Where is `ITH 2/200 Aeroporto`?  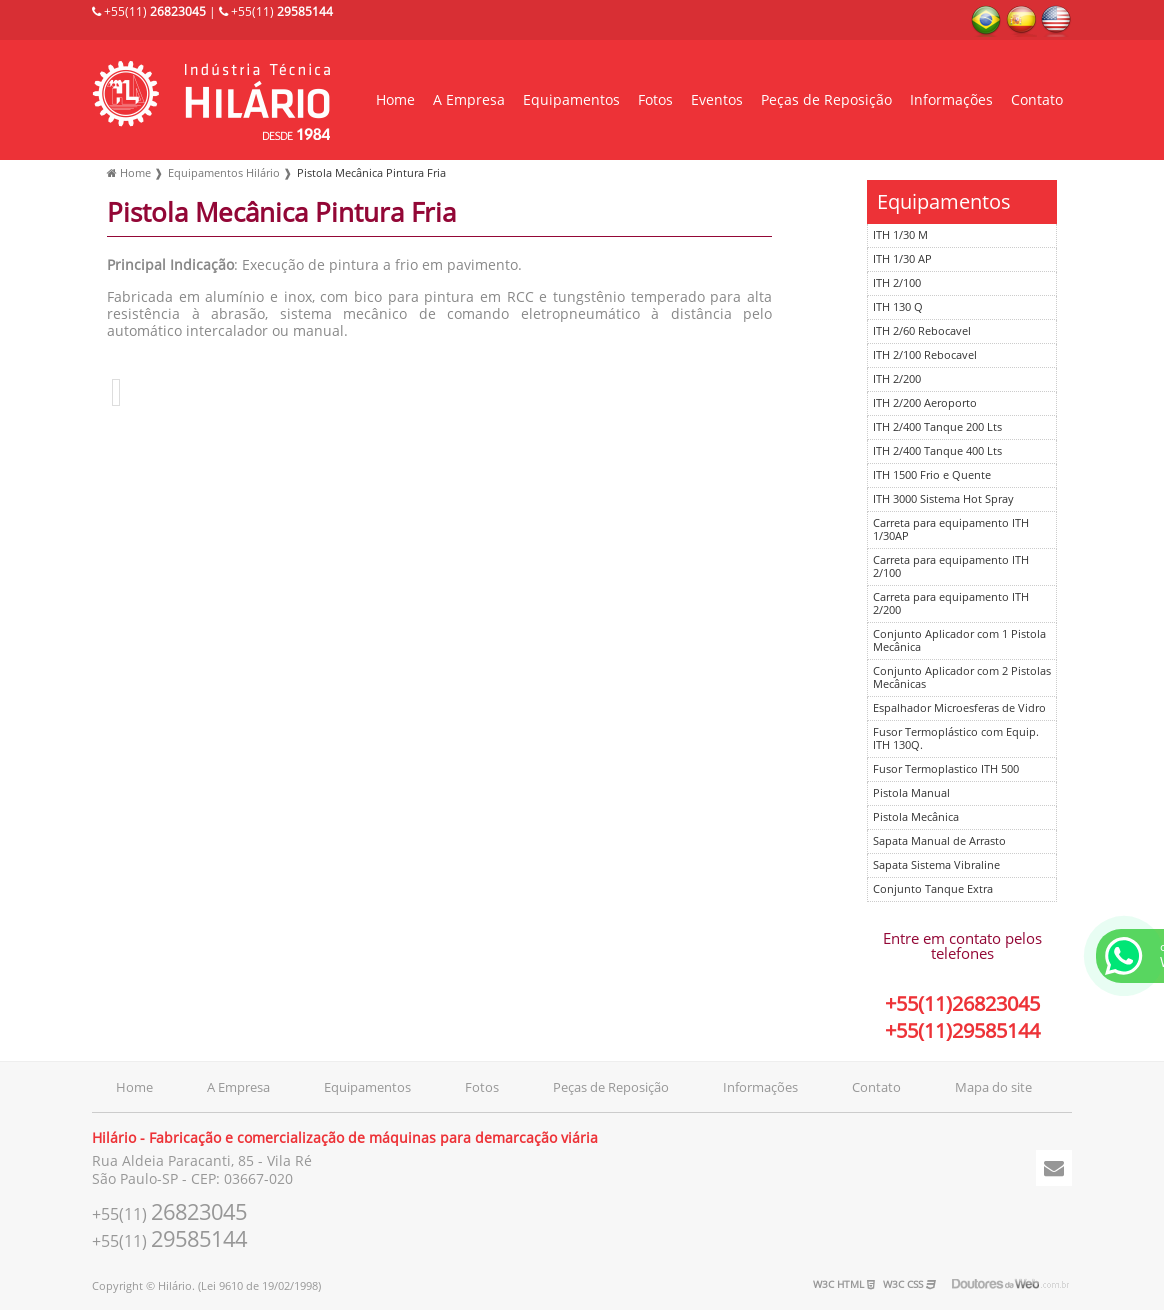
ITH 2/200 Aeroporto is located at coordinates (925, 403).